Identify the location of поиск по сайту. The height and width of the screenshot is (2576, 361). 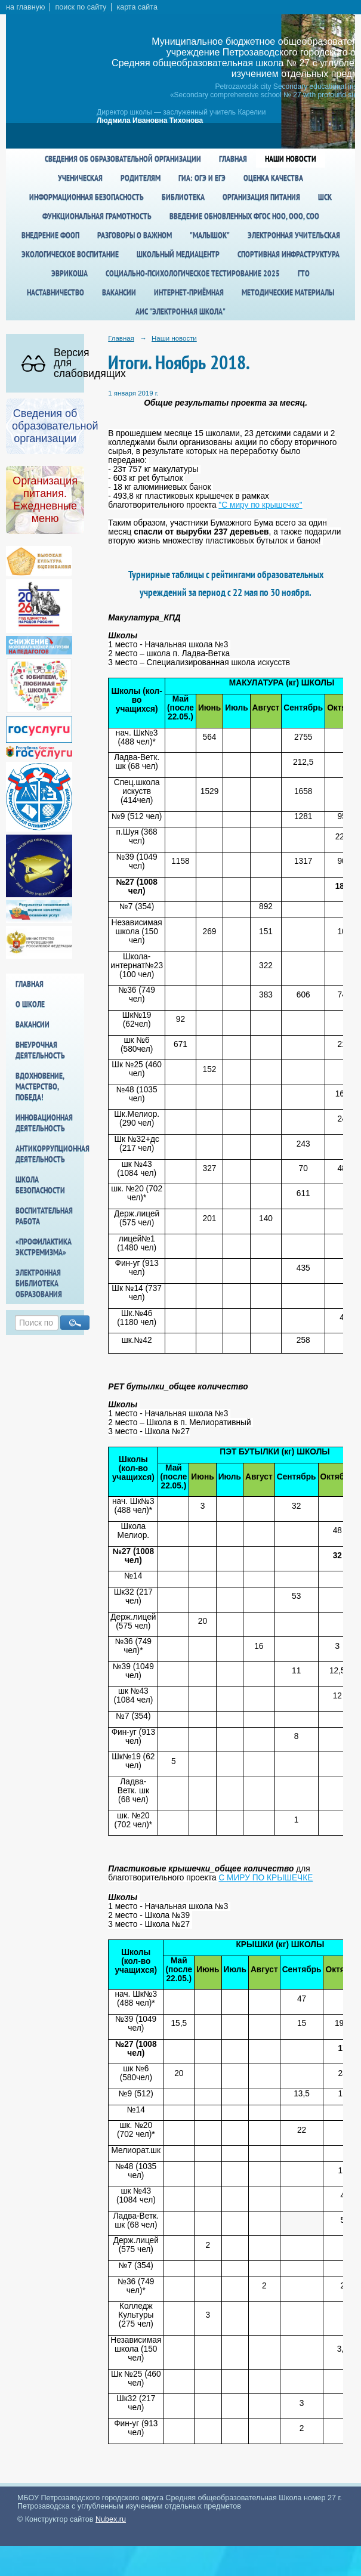
(80, 7).